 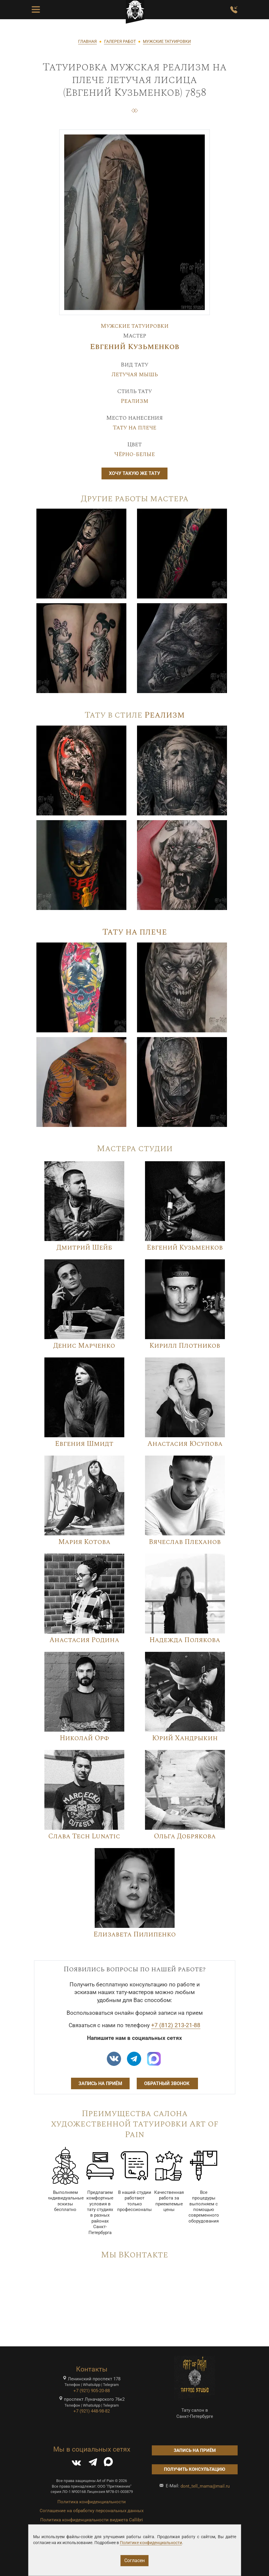 I want to click on Николай Орф, so click(x=84, y=1738).